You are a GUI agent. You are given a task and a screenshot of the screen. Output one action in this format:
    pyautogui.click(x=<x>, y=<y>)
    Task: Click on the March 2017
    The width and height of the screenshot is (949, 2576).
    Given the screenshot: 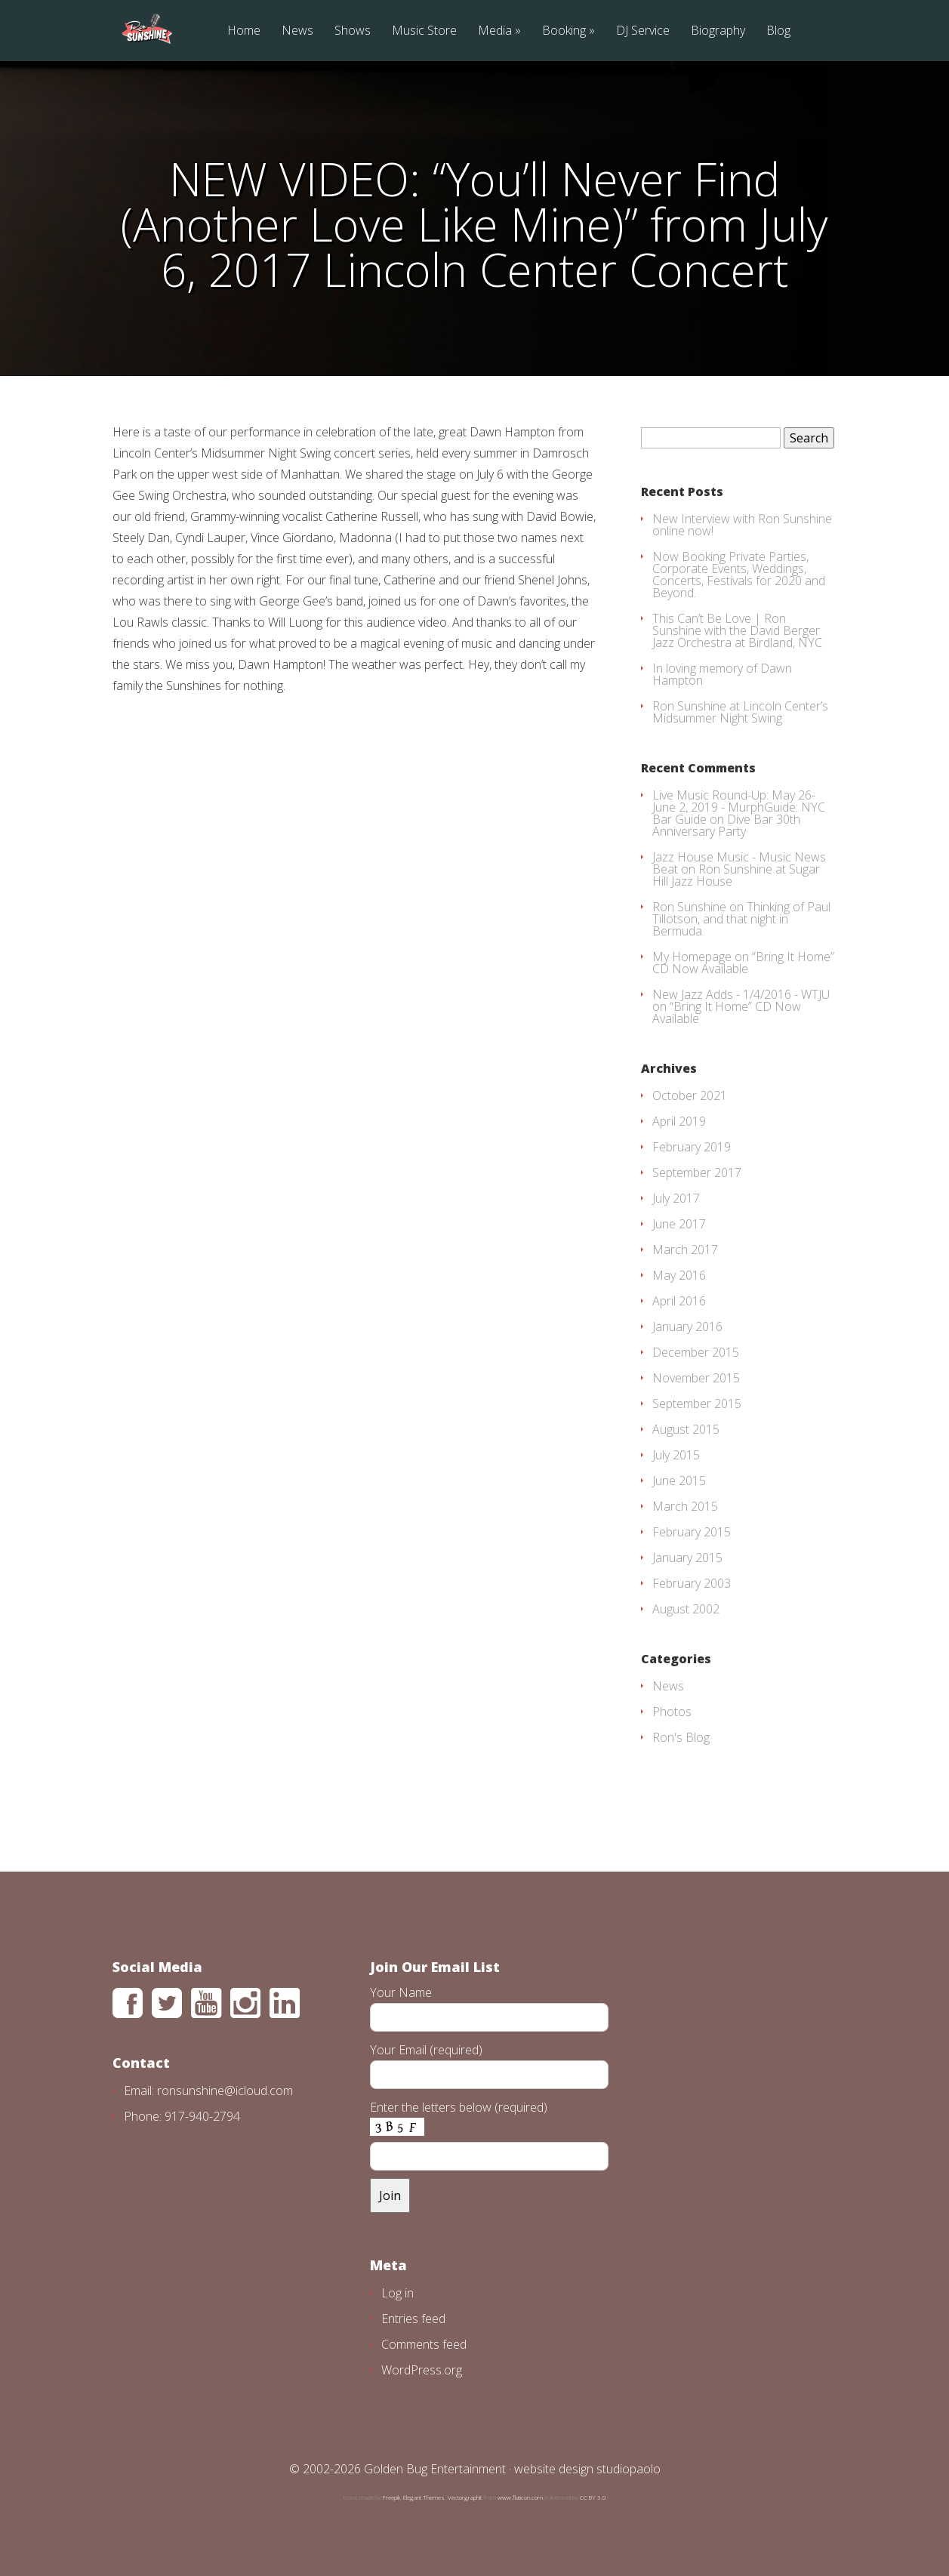 What is the action you would take?
    pyautogui.click(x=685, y=1249)
    